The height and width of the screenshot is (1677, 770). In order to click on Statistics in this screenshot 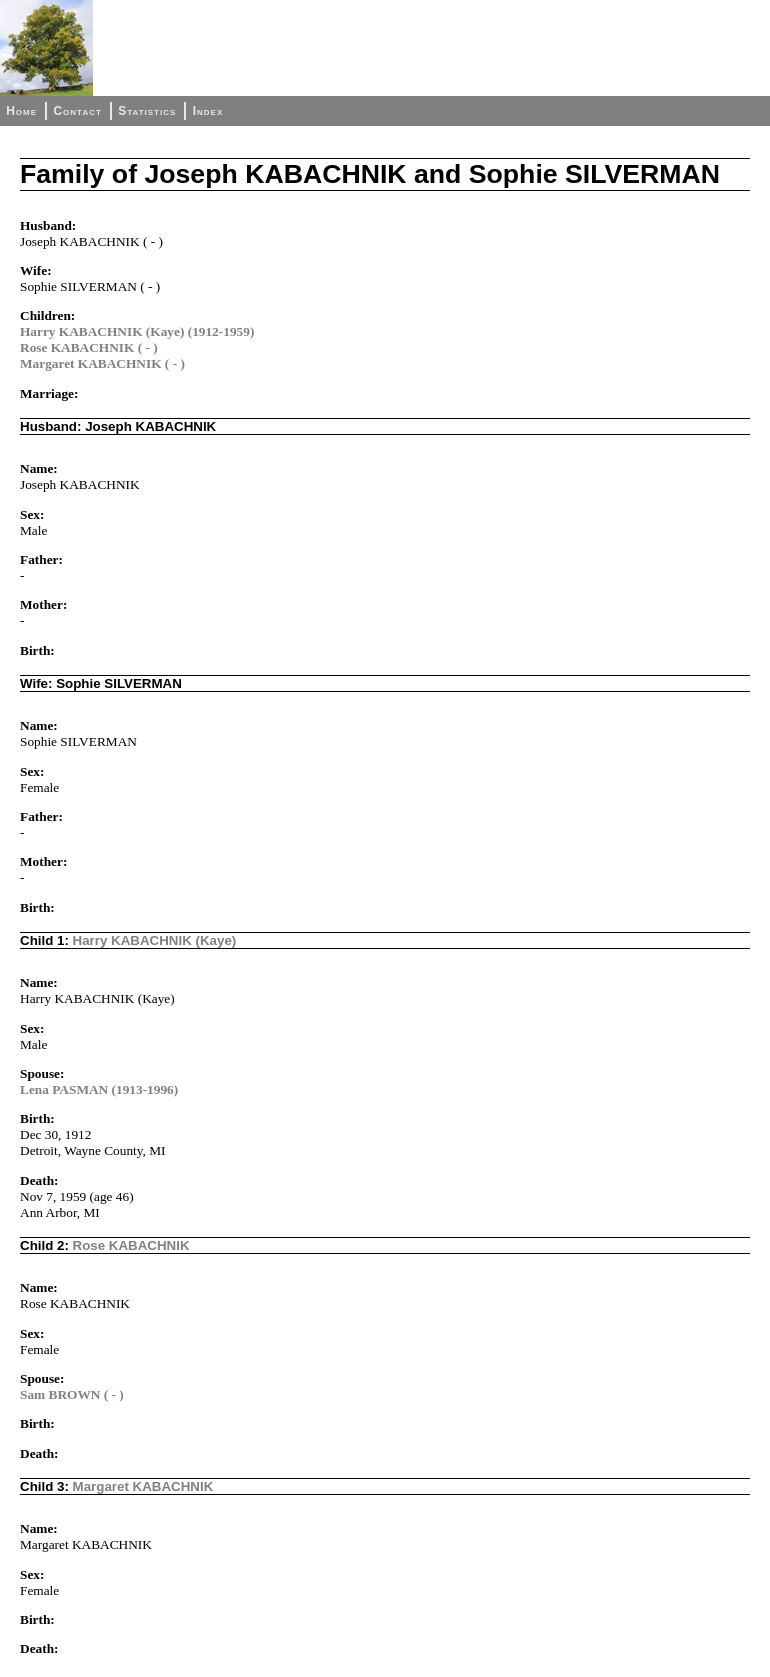, I will do `click(147, 111)`.